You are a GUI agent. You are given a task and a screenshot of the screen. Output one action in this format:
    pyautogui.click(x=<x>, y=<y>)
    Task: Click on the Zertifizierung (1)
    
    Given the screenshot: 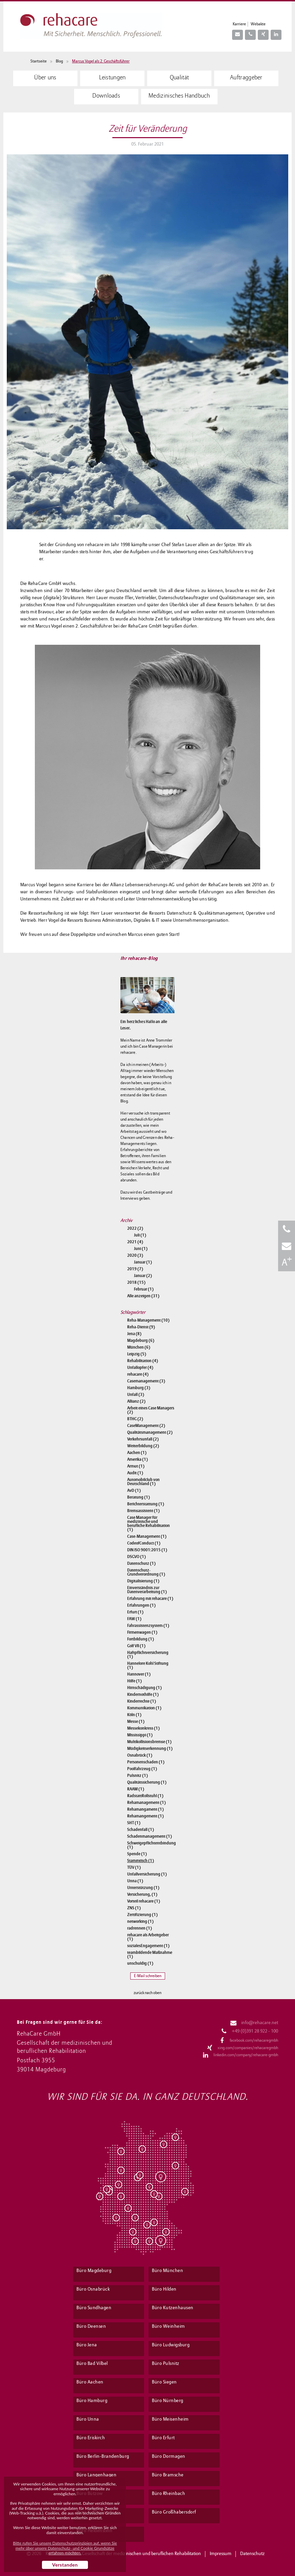 What is the action you would take?
    pyautogui.click(x=142, y=1914)
    